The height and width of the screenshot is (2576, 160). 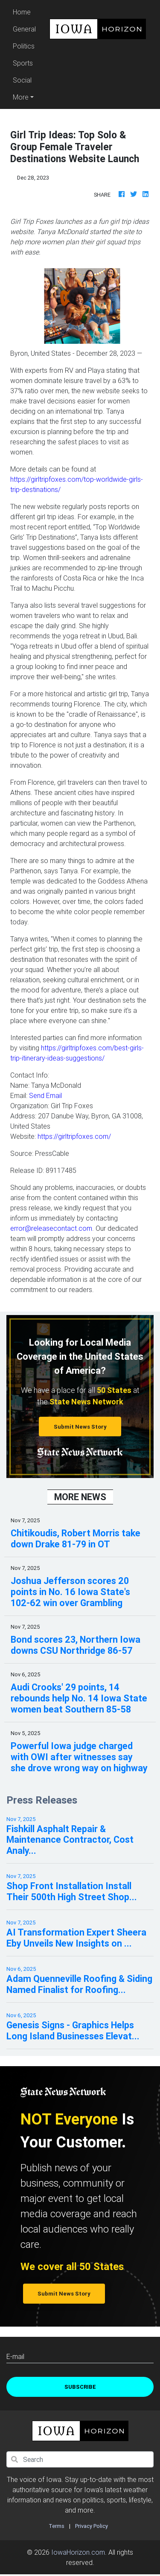 I want to click on General, so click(x=24, y=29).